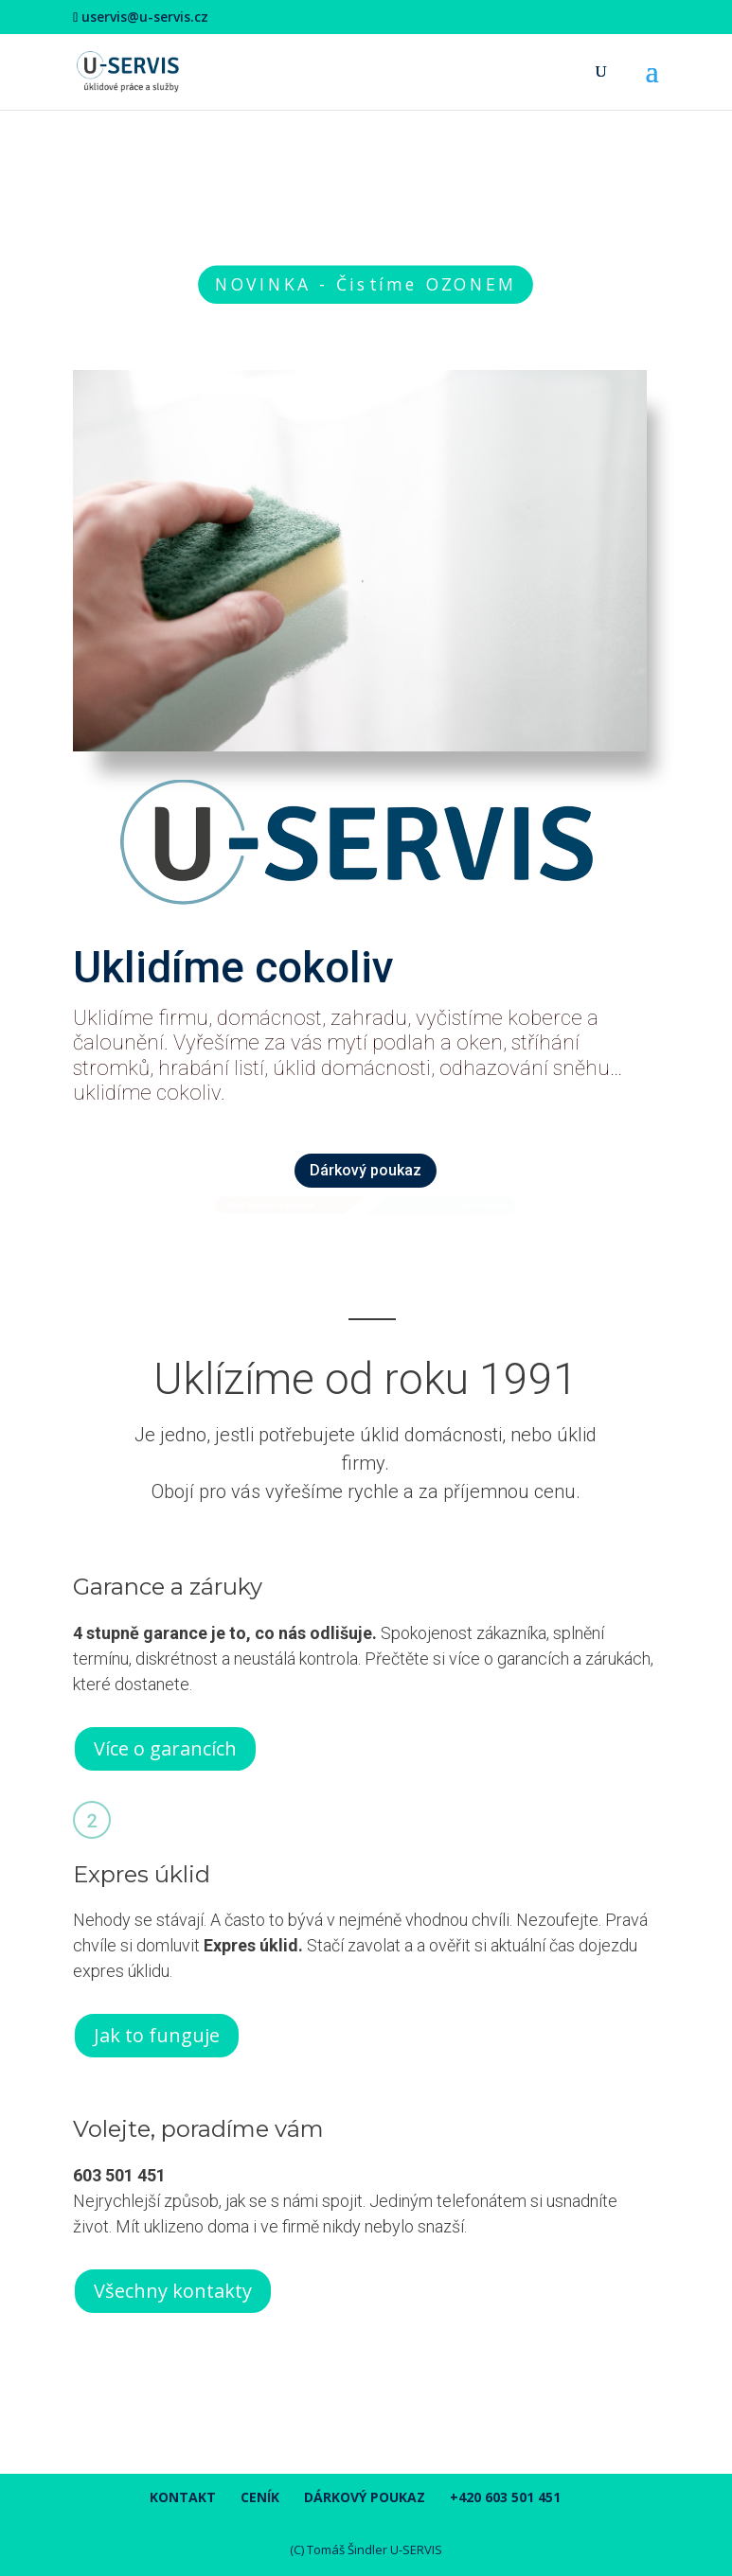  I want to click on +420 603 501 451, so click(505, 2497).